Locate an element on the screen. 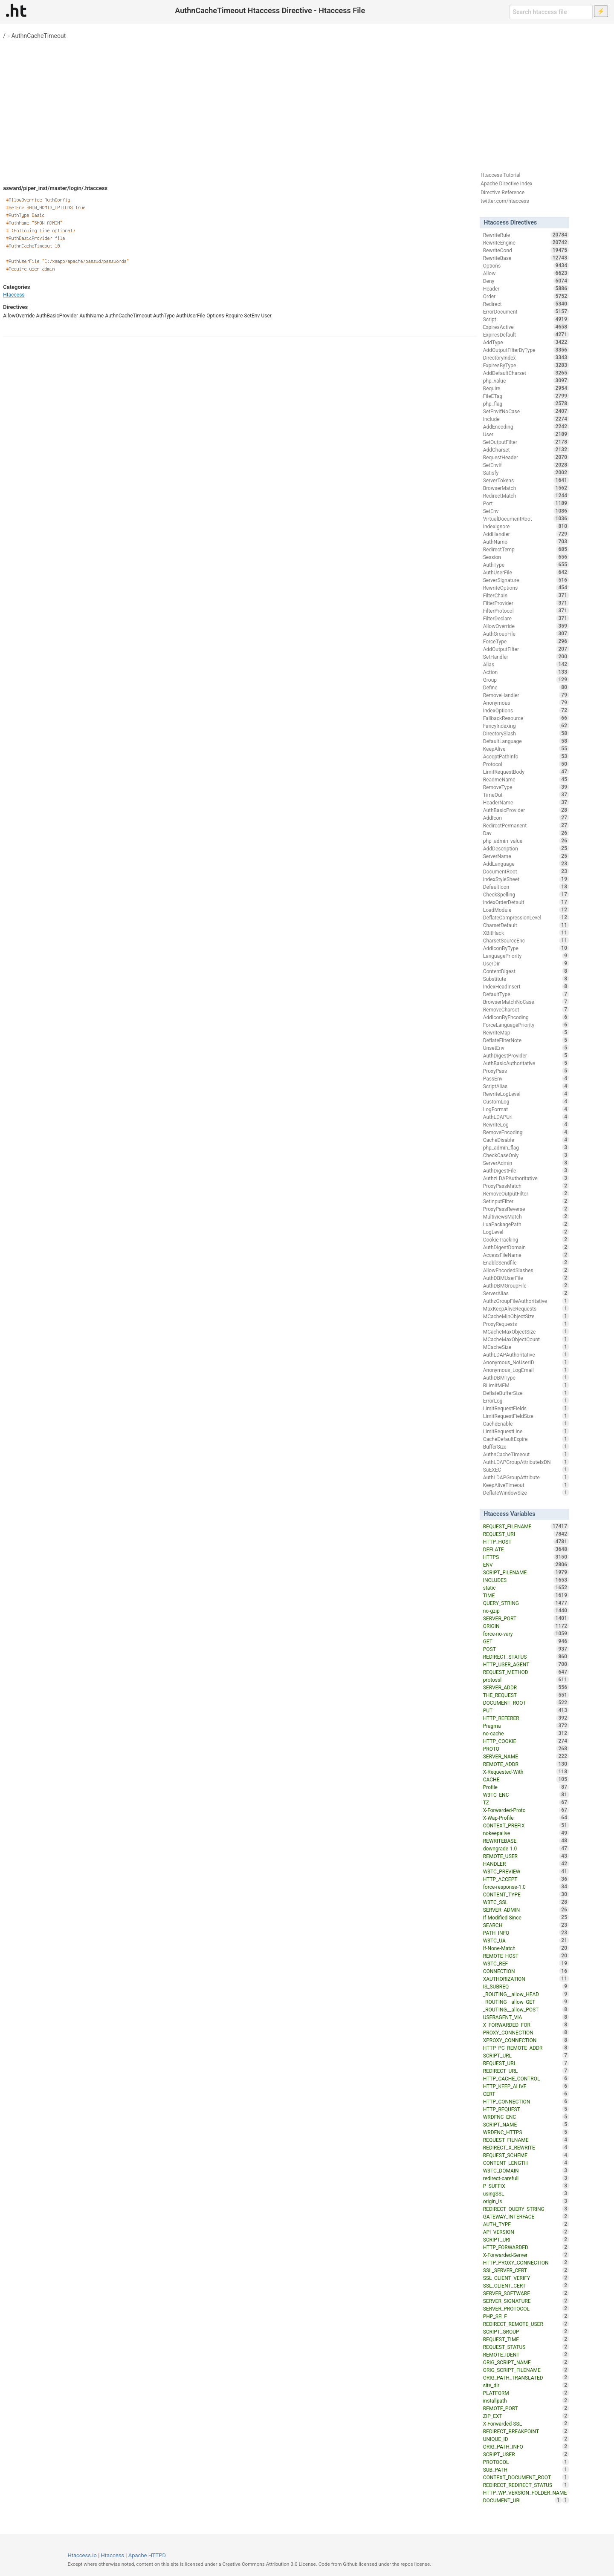  SuEXEC is located at coordinates (526, 1469).